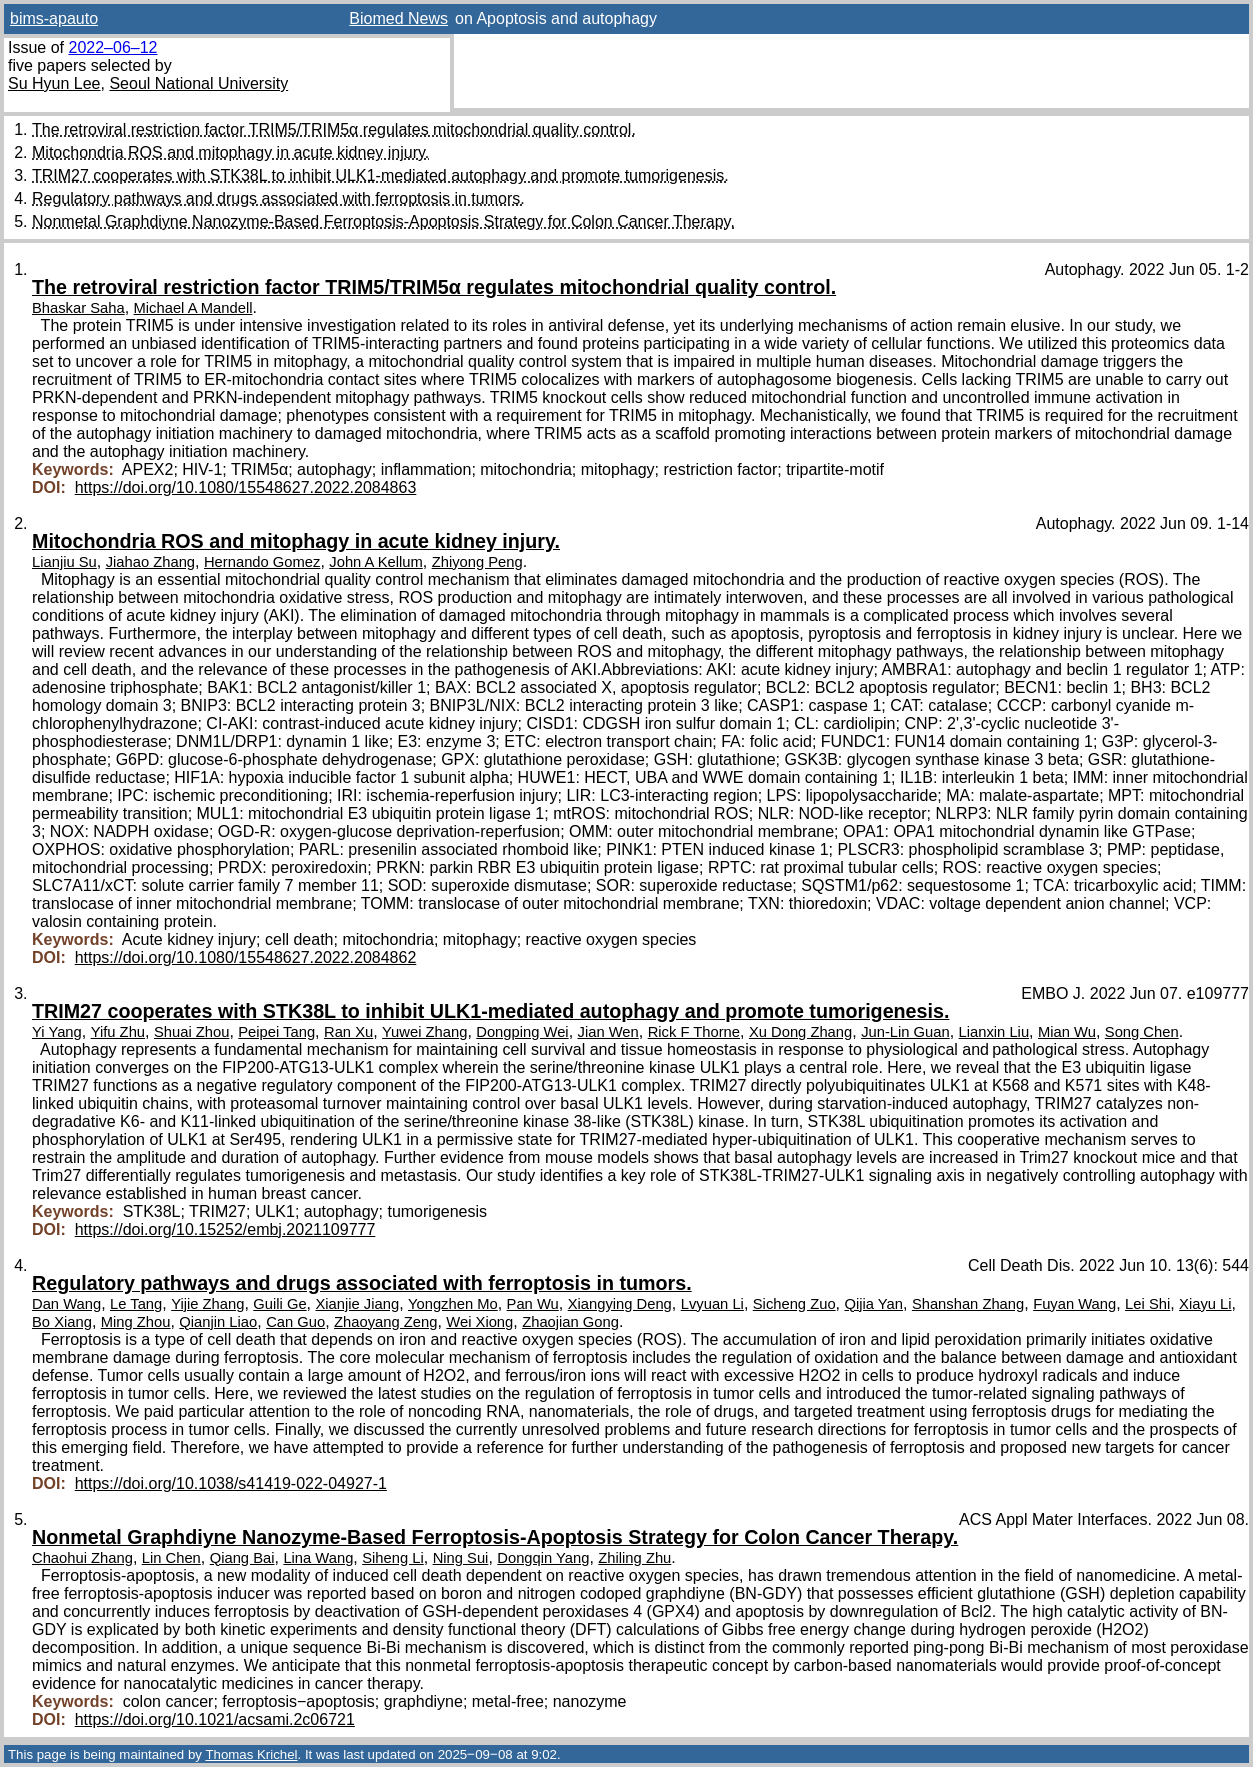  Describe the element at coordinates (242, 1558) in the screenshot. I see `Qiang Bai` at that location.